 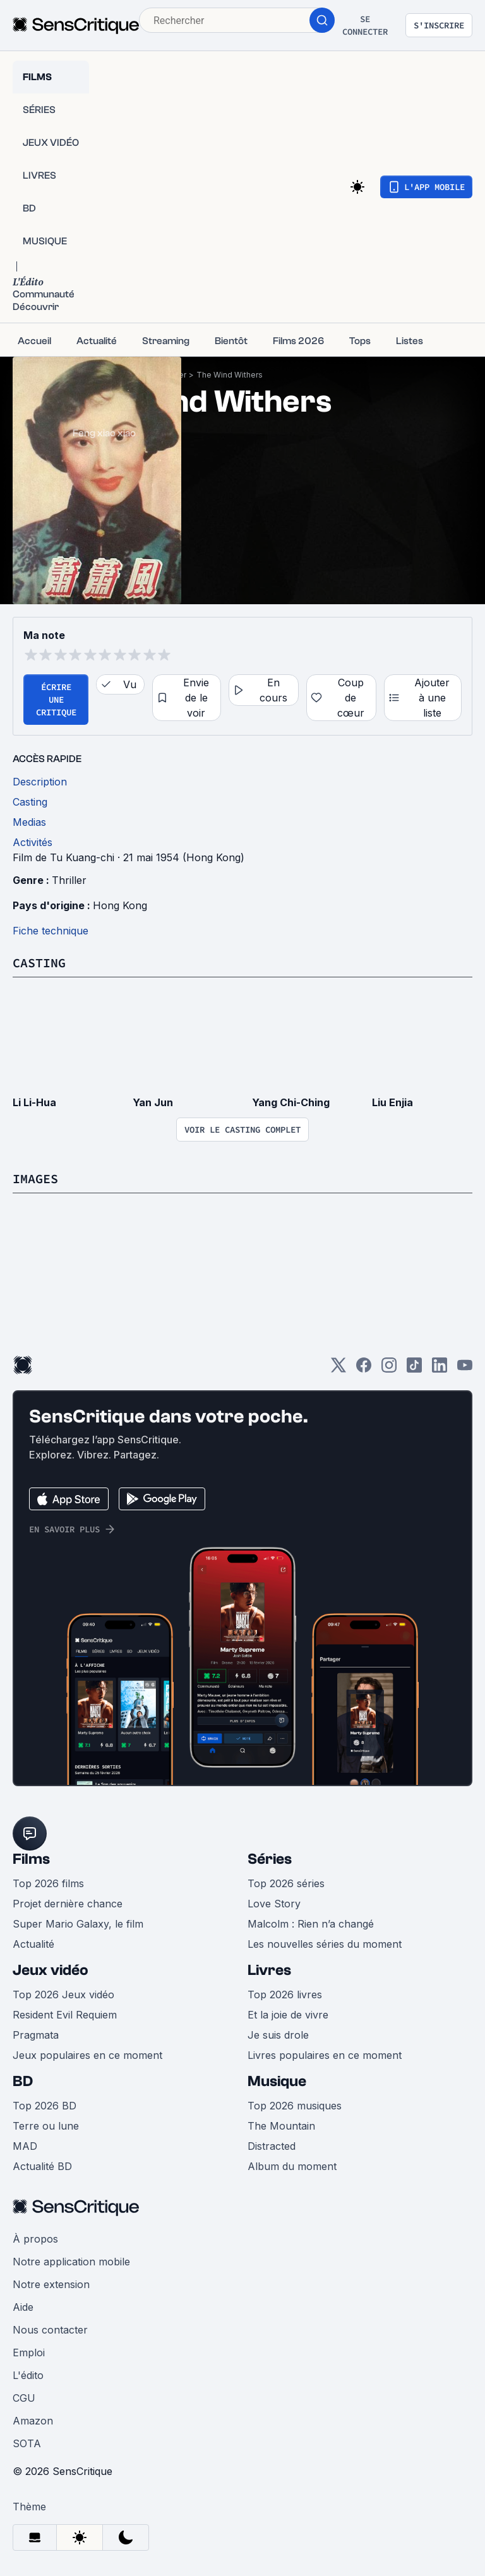 What do you see at coordinates (25, 2146) in the screenshot?
I see `MAD` at bounding box center [25, 2146].